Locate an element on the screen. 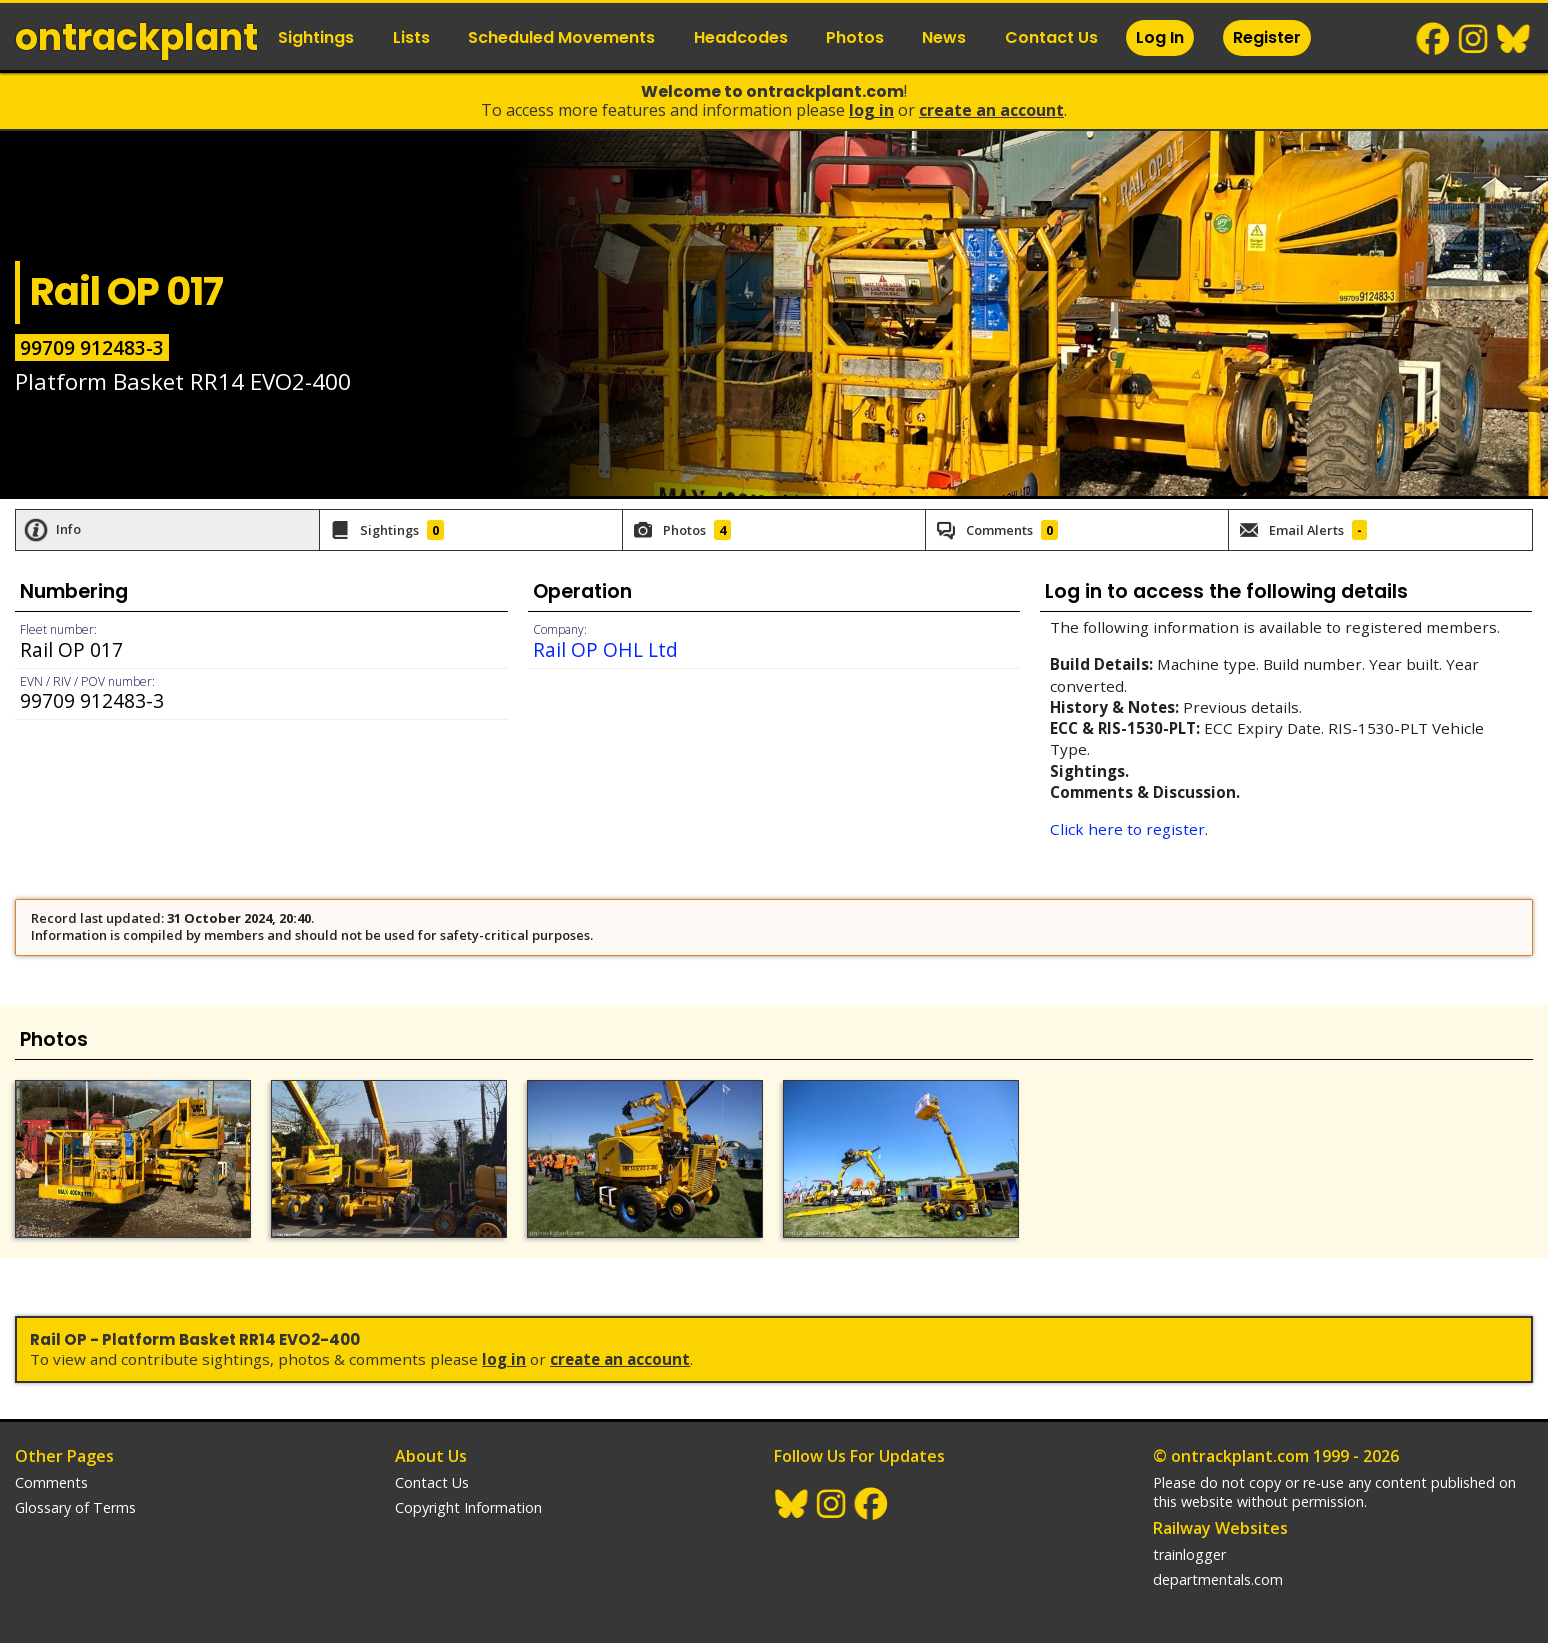 The image size is (1548, 1643). Rail OP OHL Ltd is located at coordinates (605, 649).